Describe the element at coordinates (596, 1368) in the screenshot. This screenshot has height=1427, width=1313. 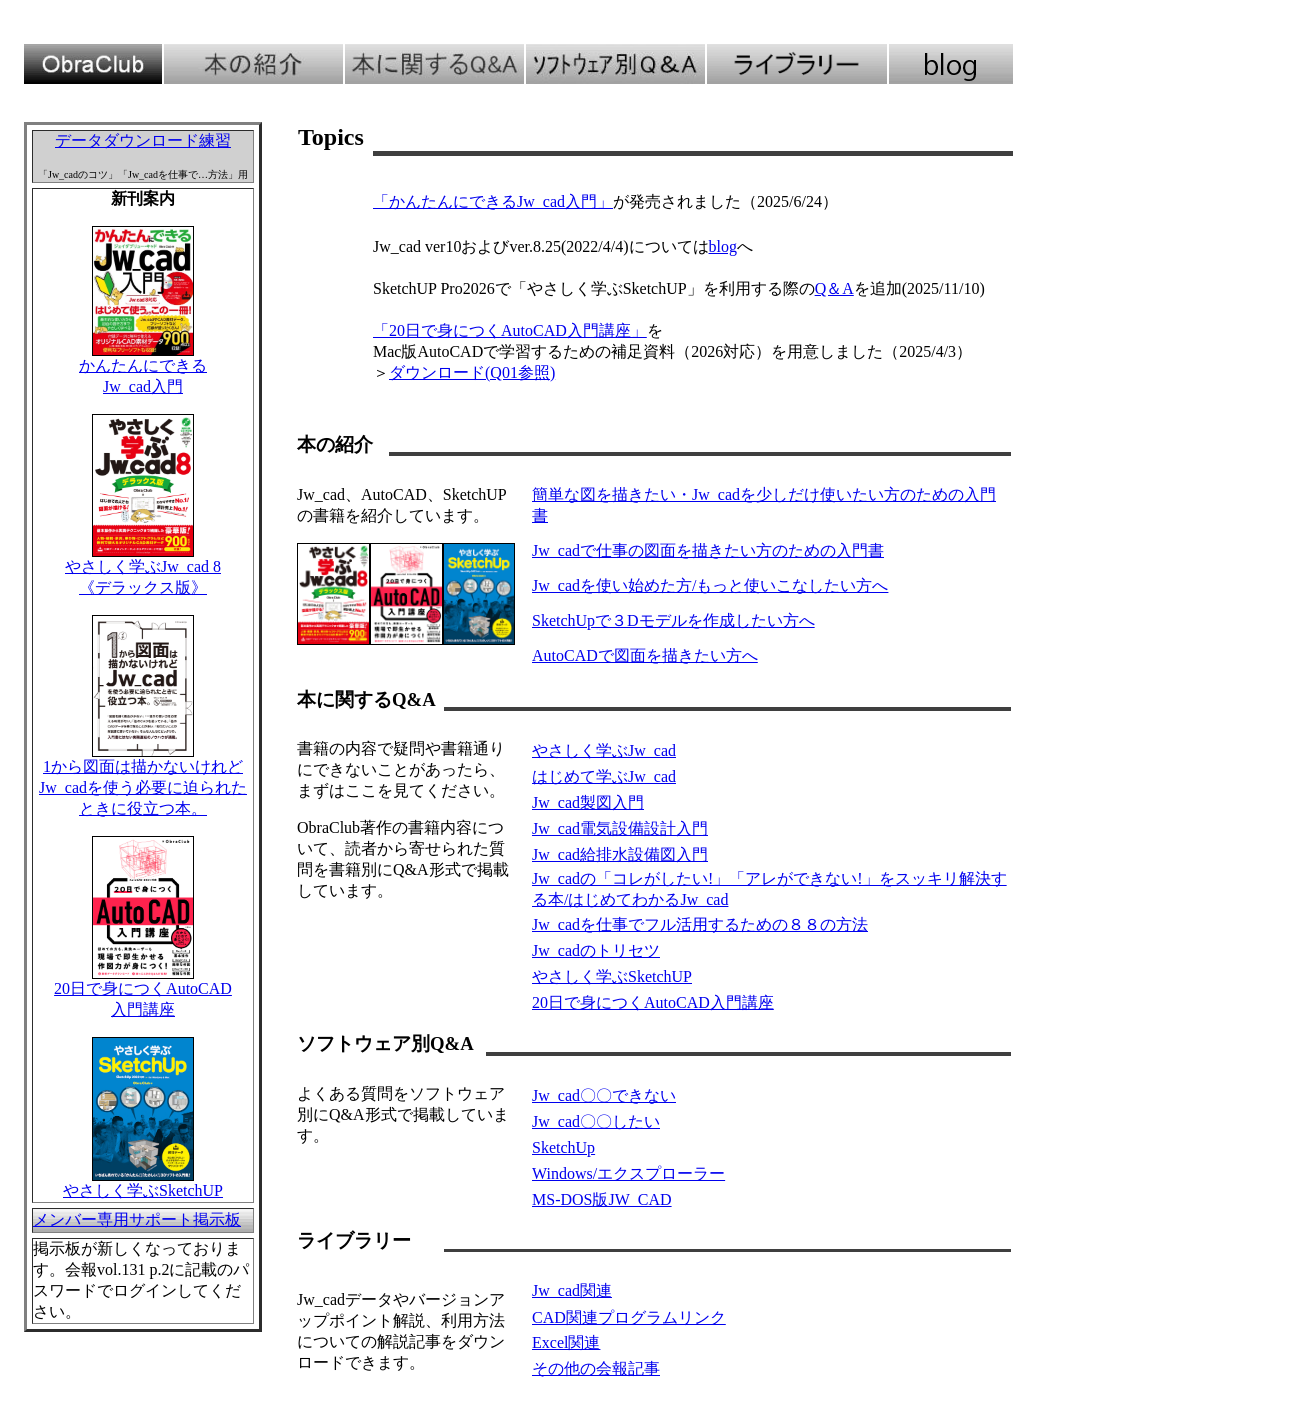
I see `その他の会報記事` at that location.